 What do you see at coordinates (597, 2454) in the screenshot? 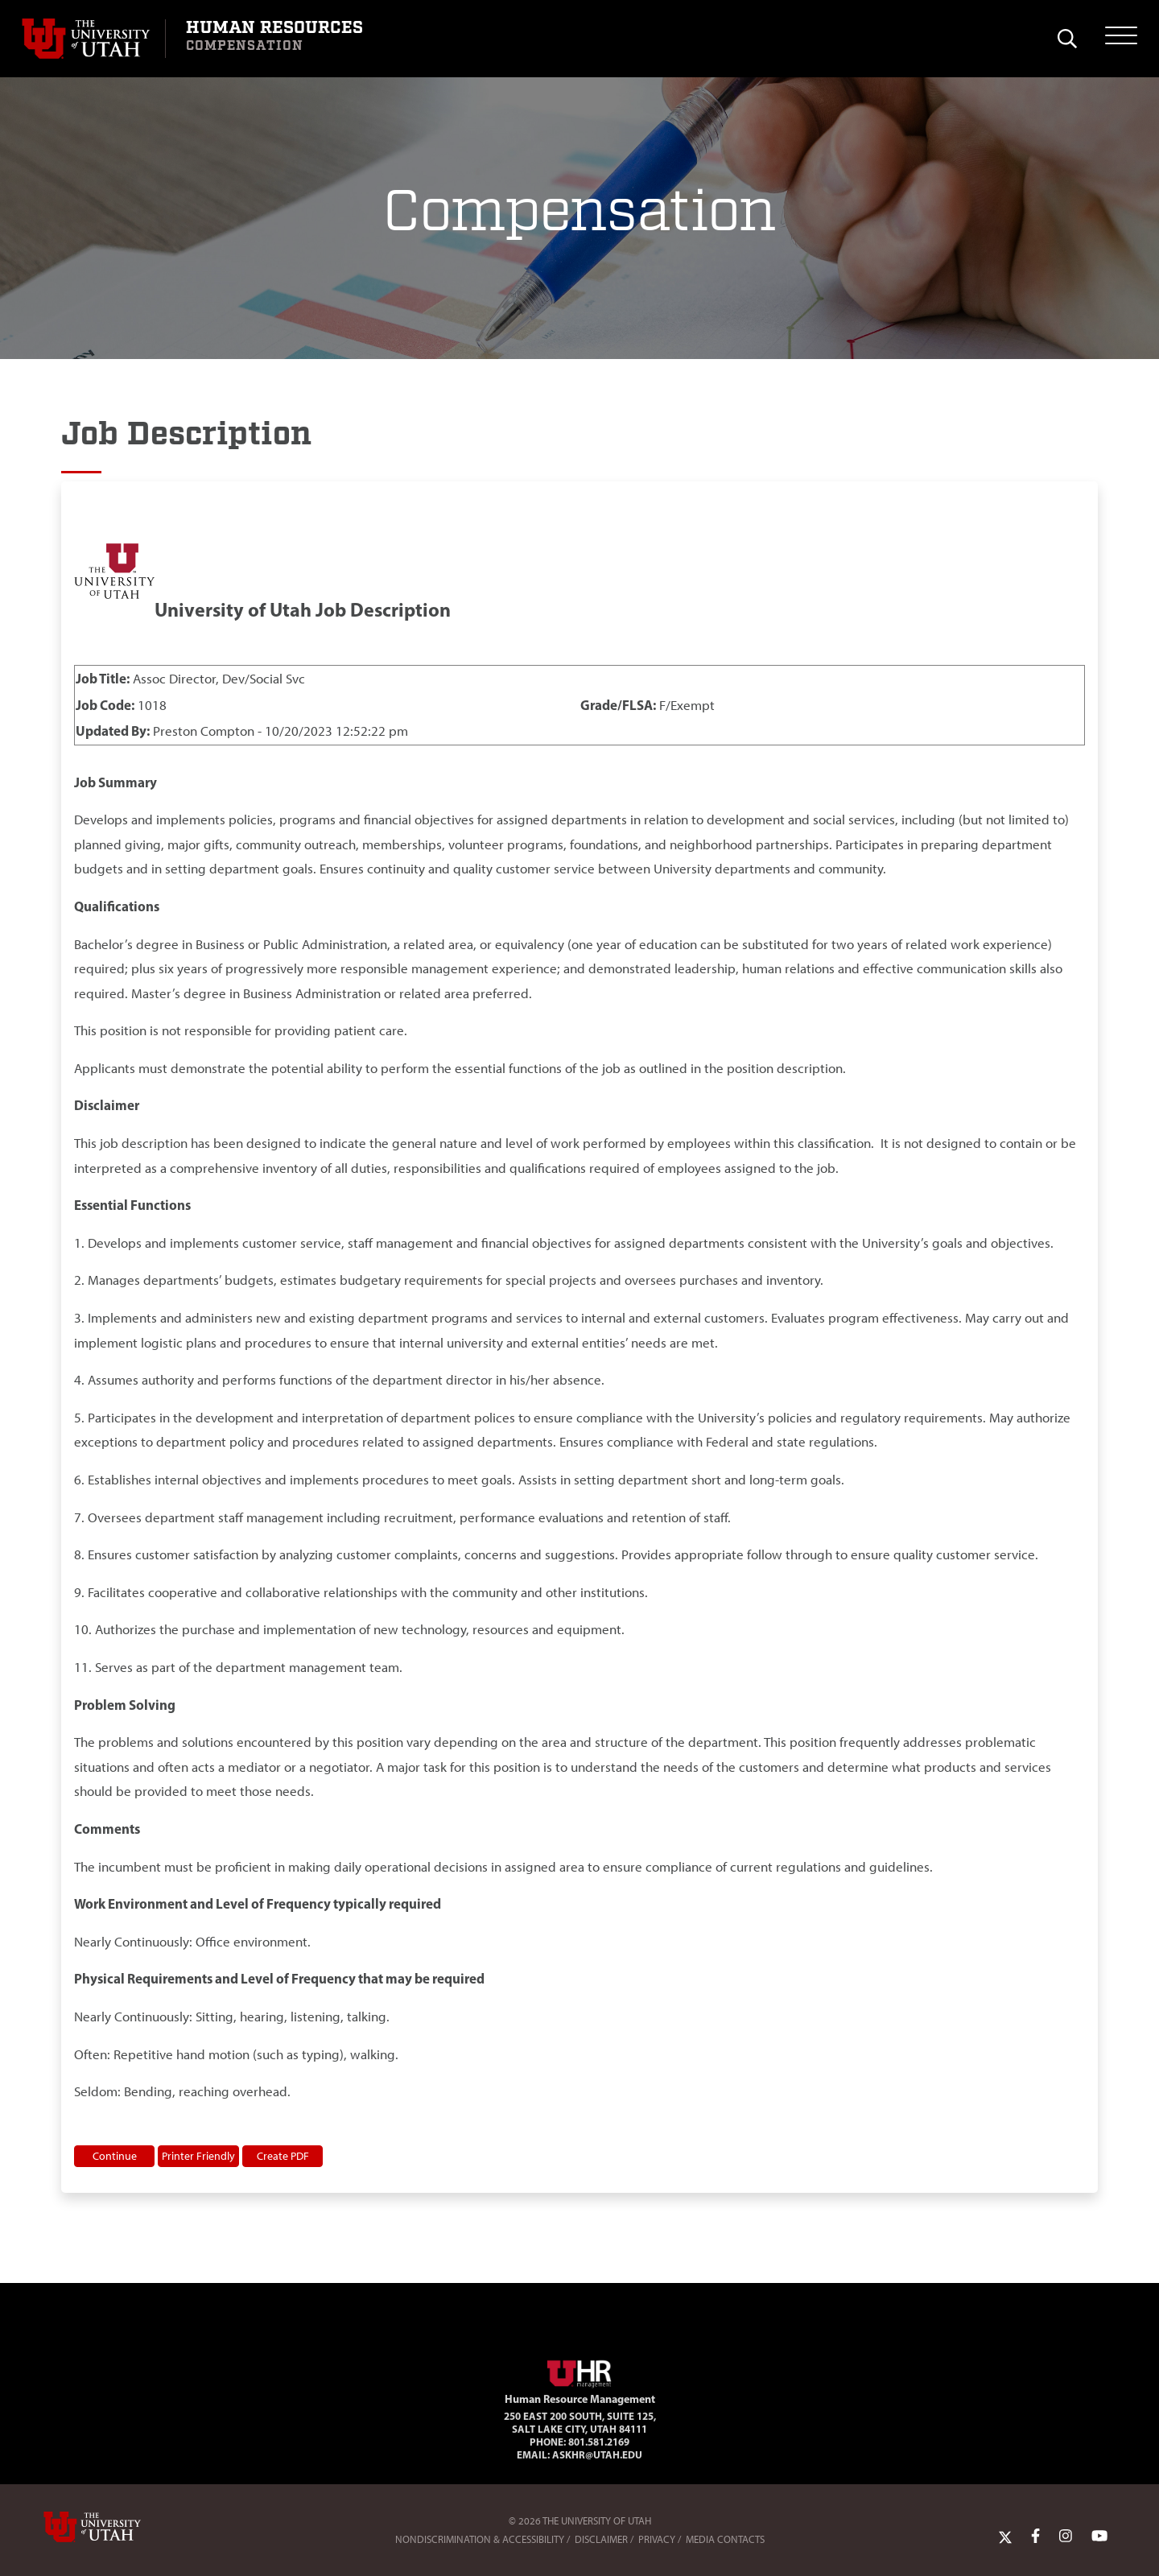
I see `AskHR@utah.edu` at bounding box center [597, 2454].